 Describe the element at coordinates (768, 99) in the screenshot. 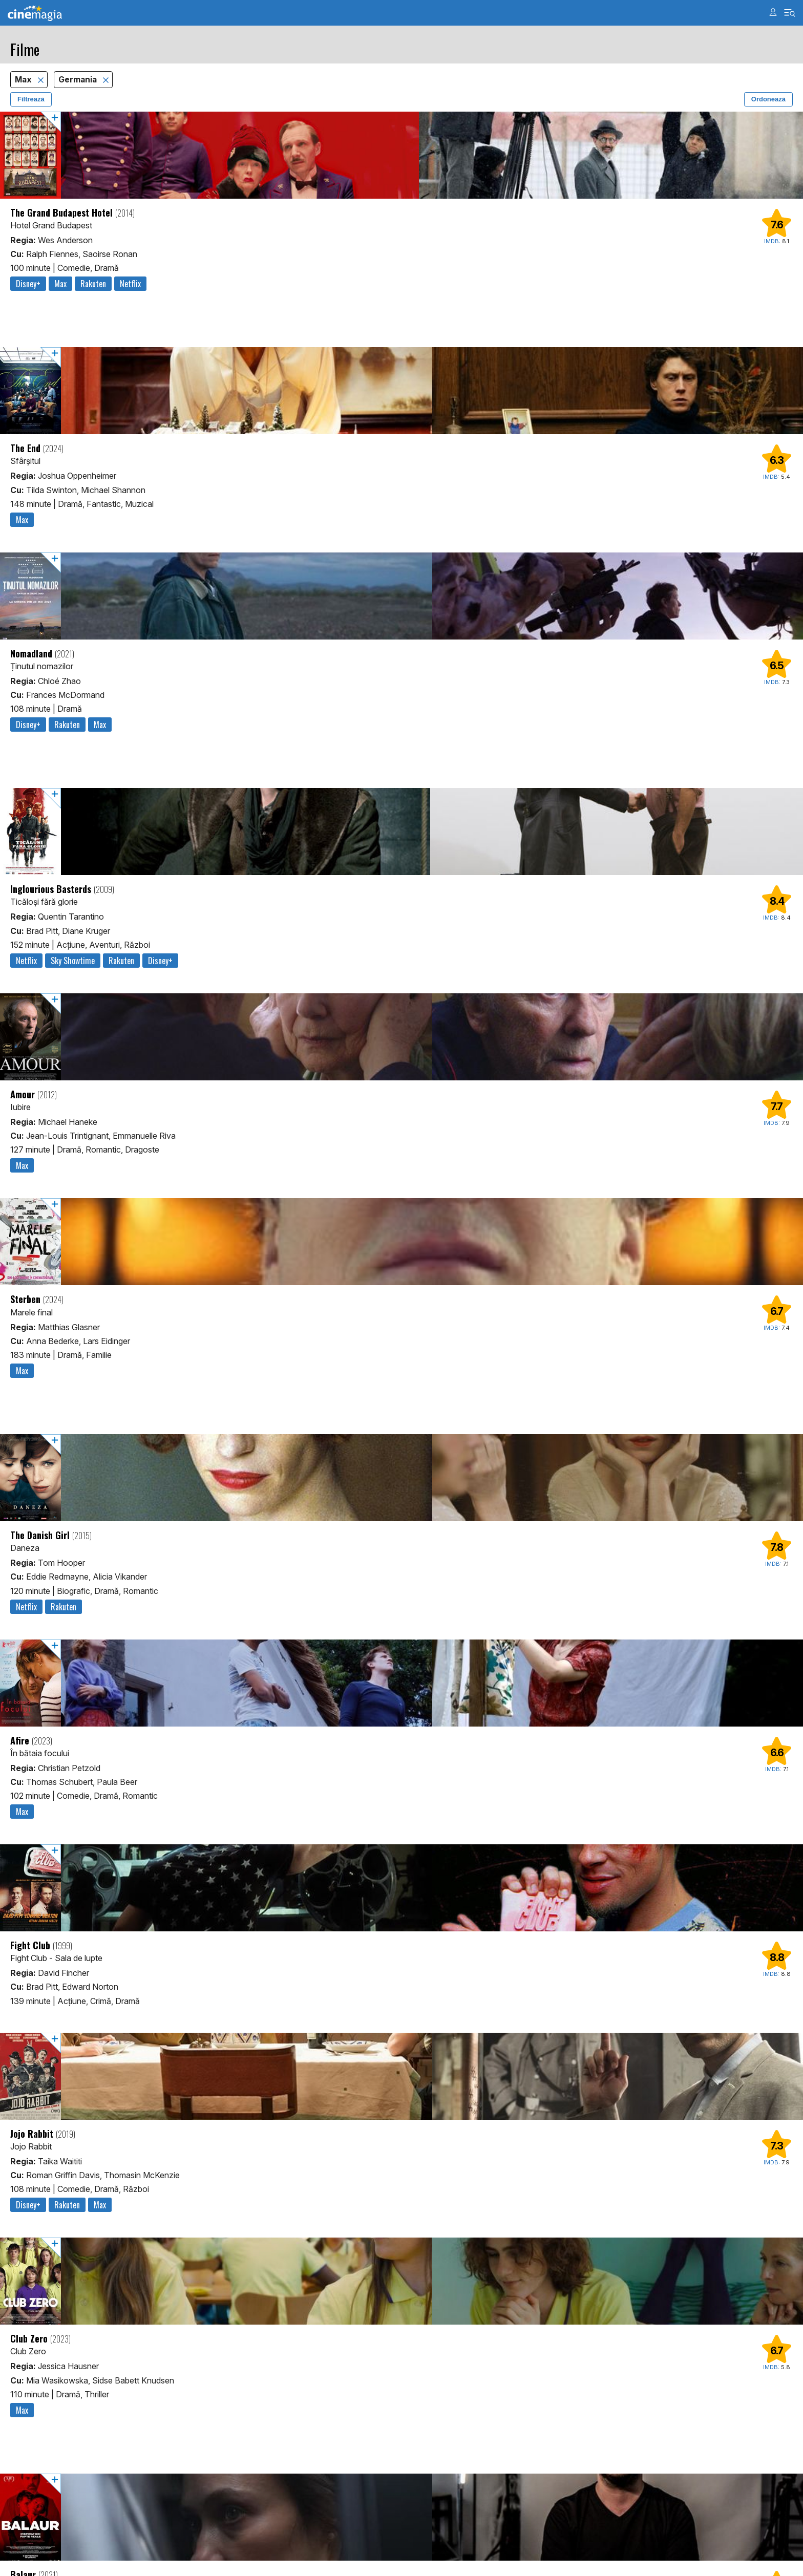

I see `Ordonează` at that location.